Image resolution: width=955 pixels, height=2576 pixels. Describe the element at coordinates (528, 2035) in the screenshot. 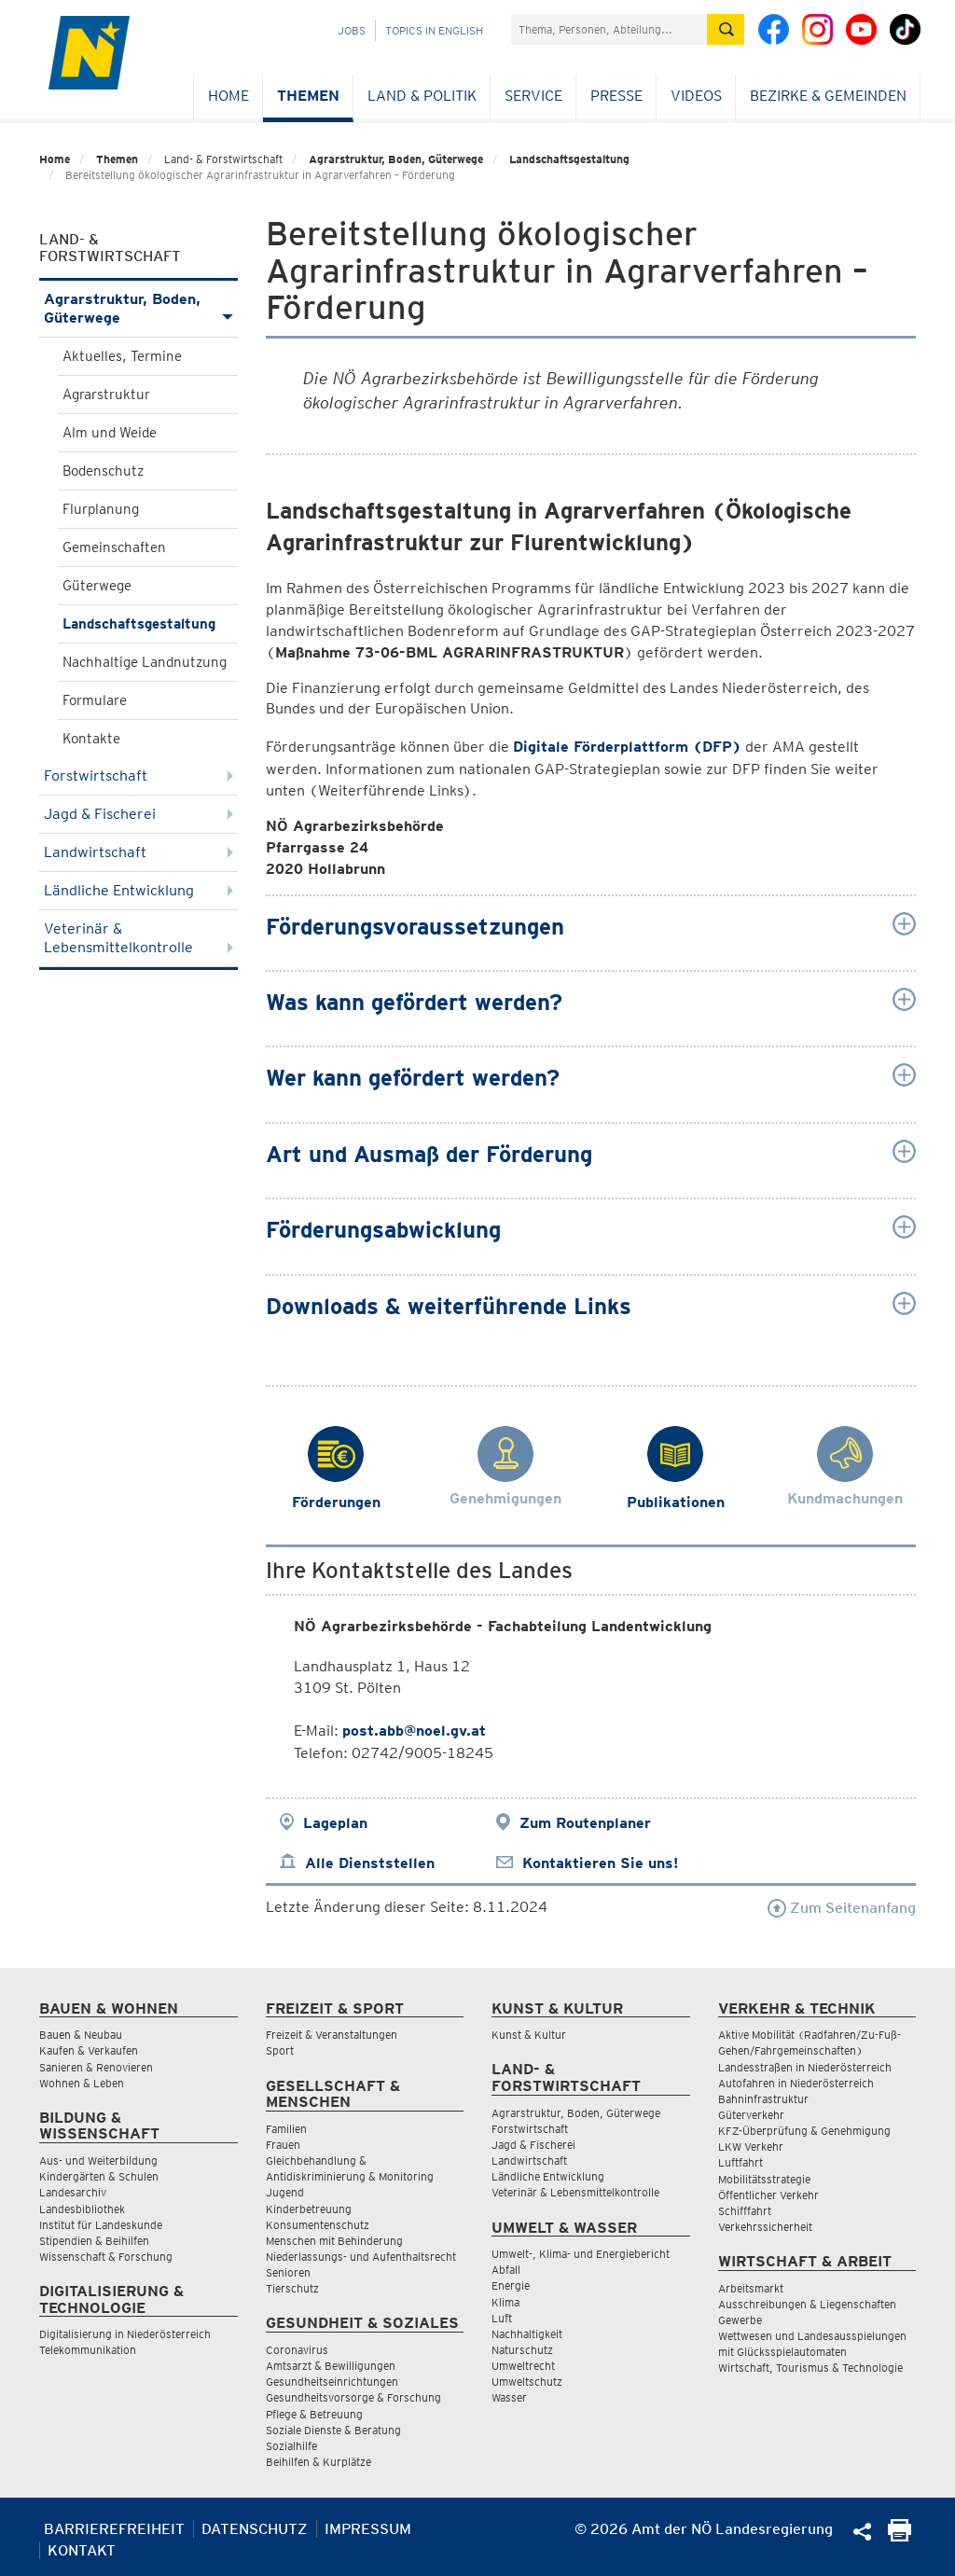

I see `Kunst & Kultur` at that location.